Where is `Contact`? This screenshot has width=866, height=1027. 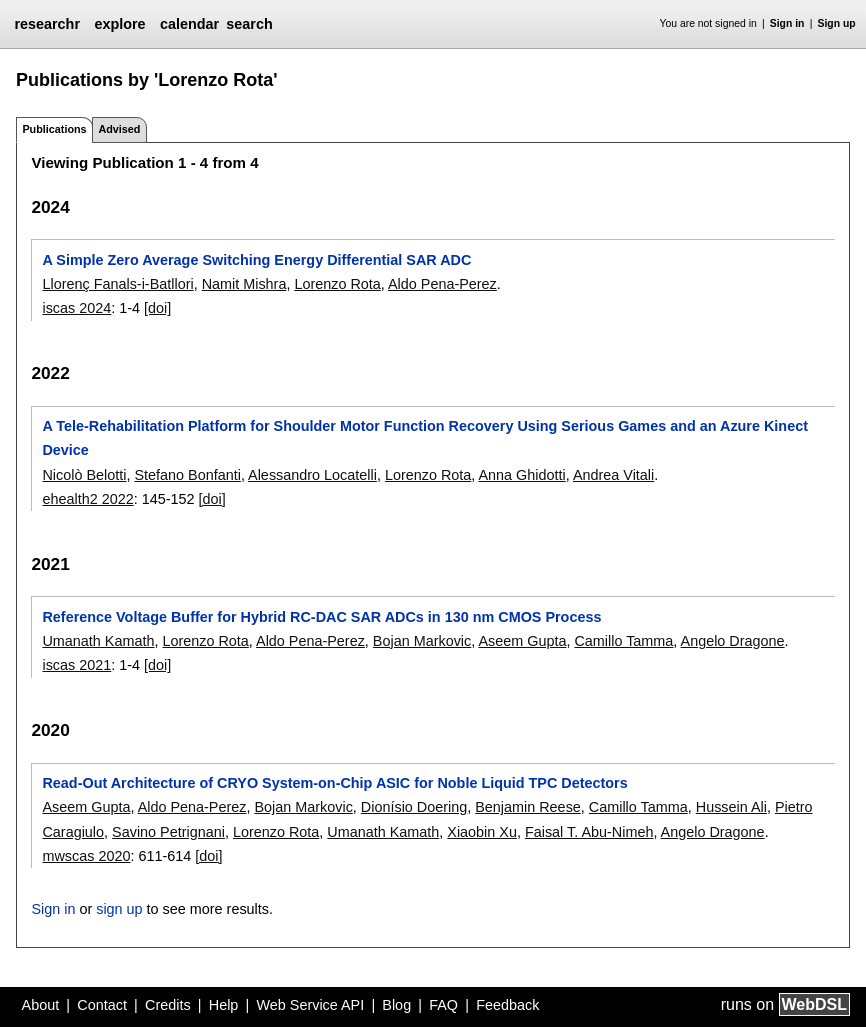
Contact is located at coordinates (102, 1005).